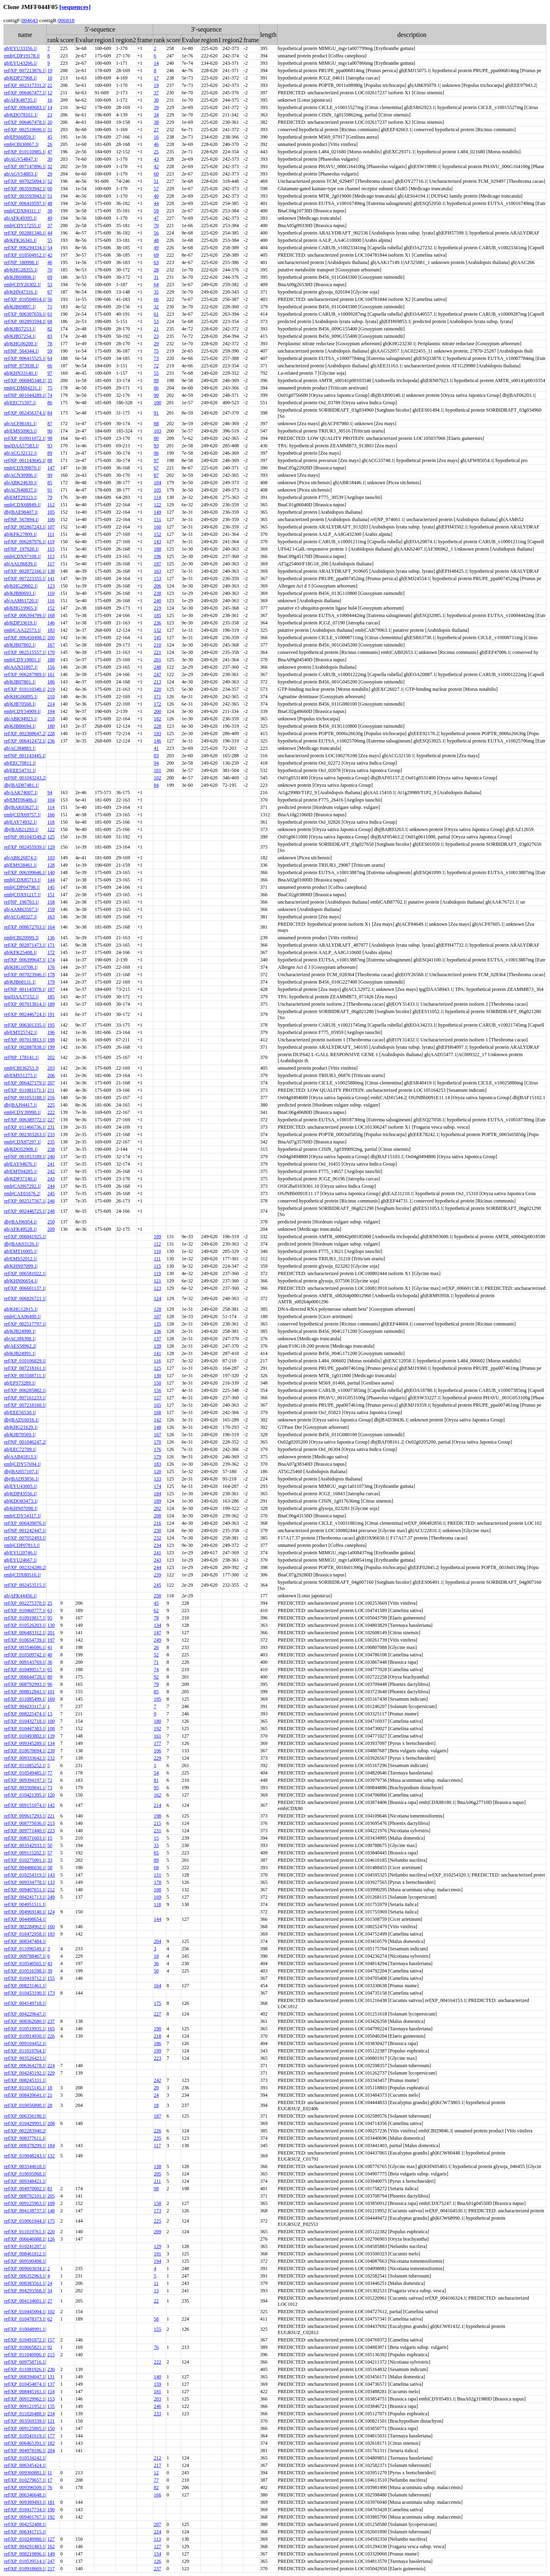  Describe the element at coordinates (20, 1457) in the screenshot. I see `gb|AAB41813.1|` at that location.